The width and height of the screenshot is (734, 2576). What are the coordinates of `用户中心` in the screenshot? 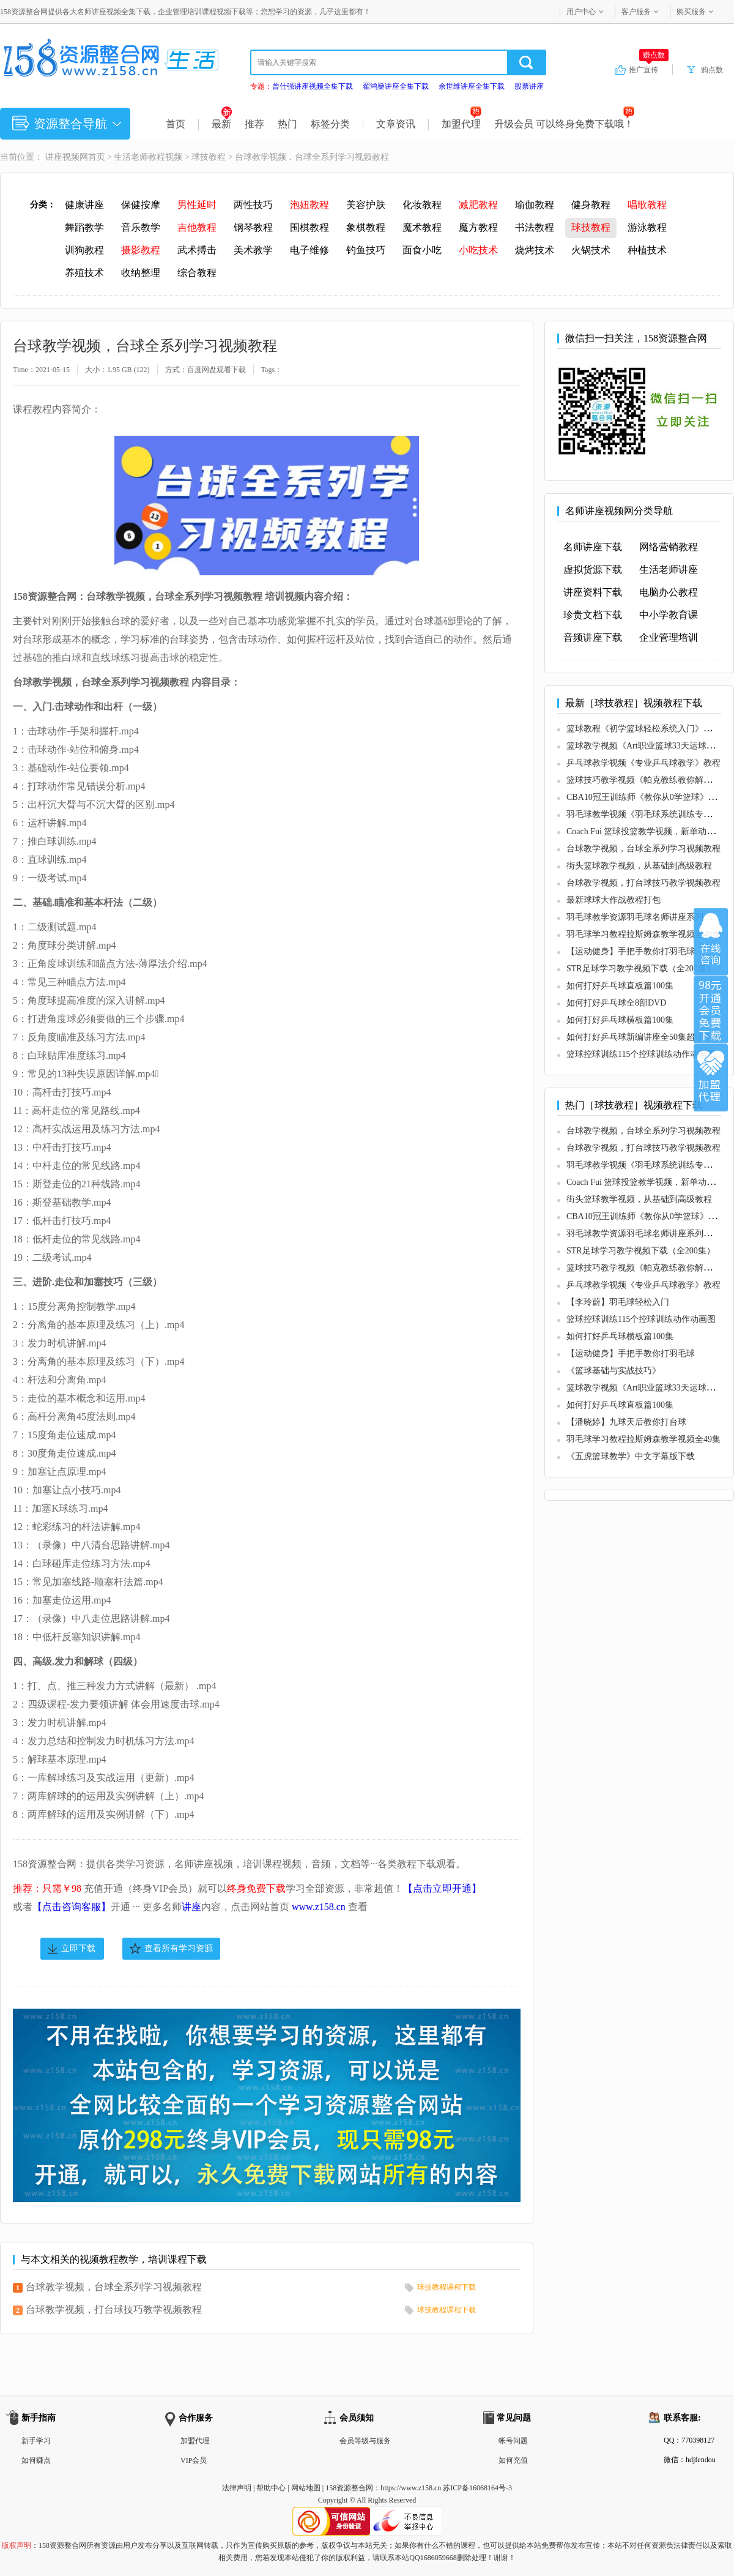 It's located at (581, 11).